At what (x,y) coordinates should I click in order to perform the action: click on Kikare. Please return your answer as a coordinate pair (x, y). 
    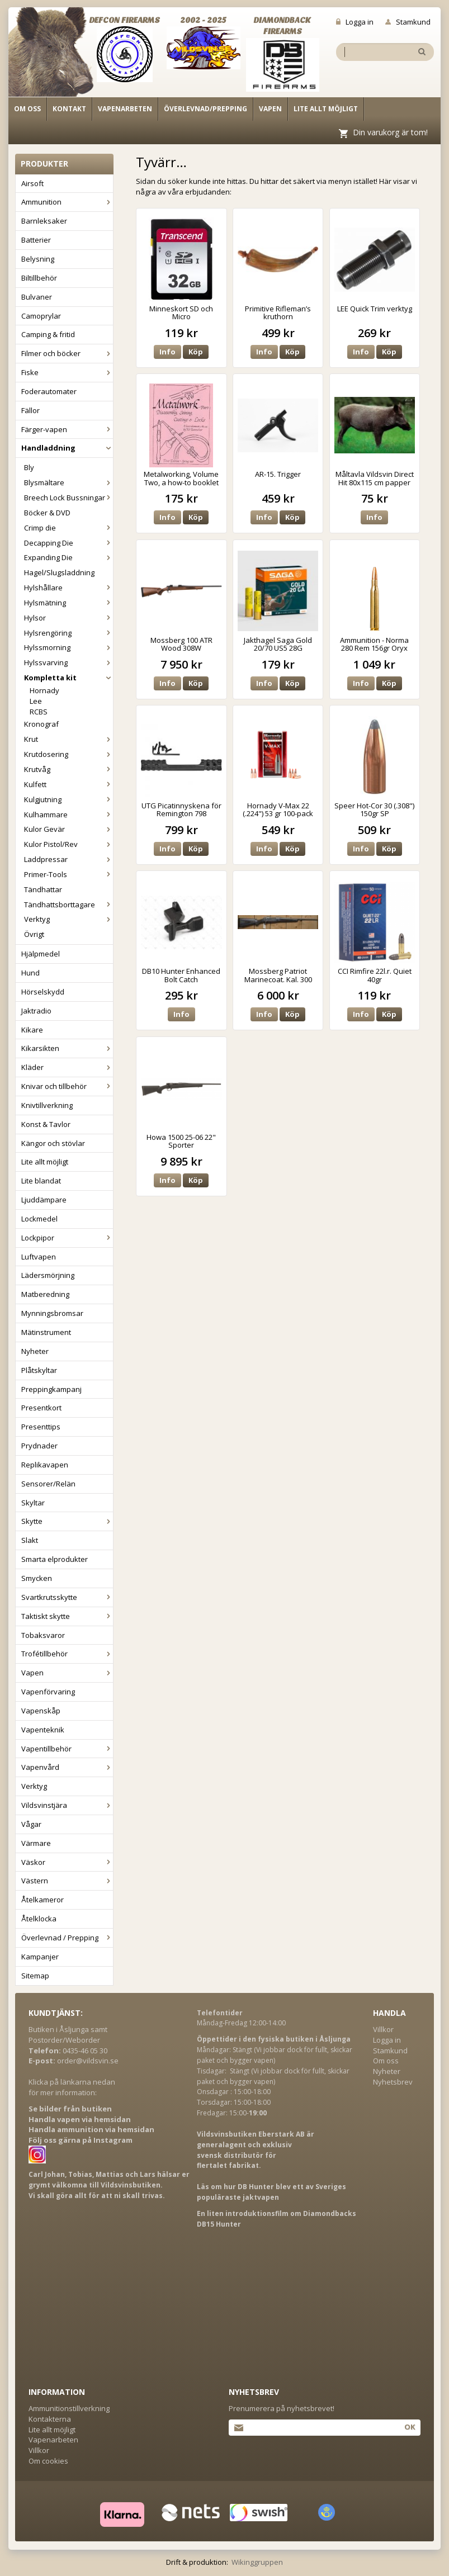
    Looking at the image, I should click on (32, 1030).